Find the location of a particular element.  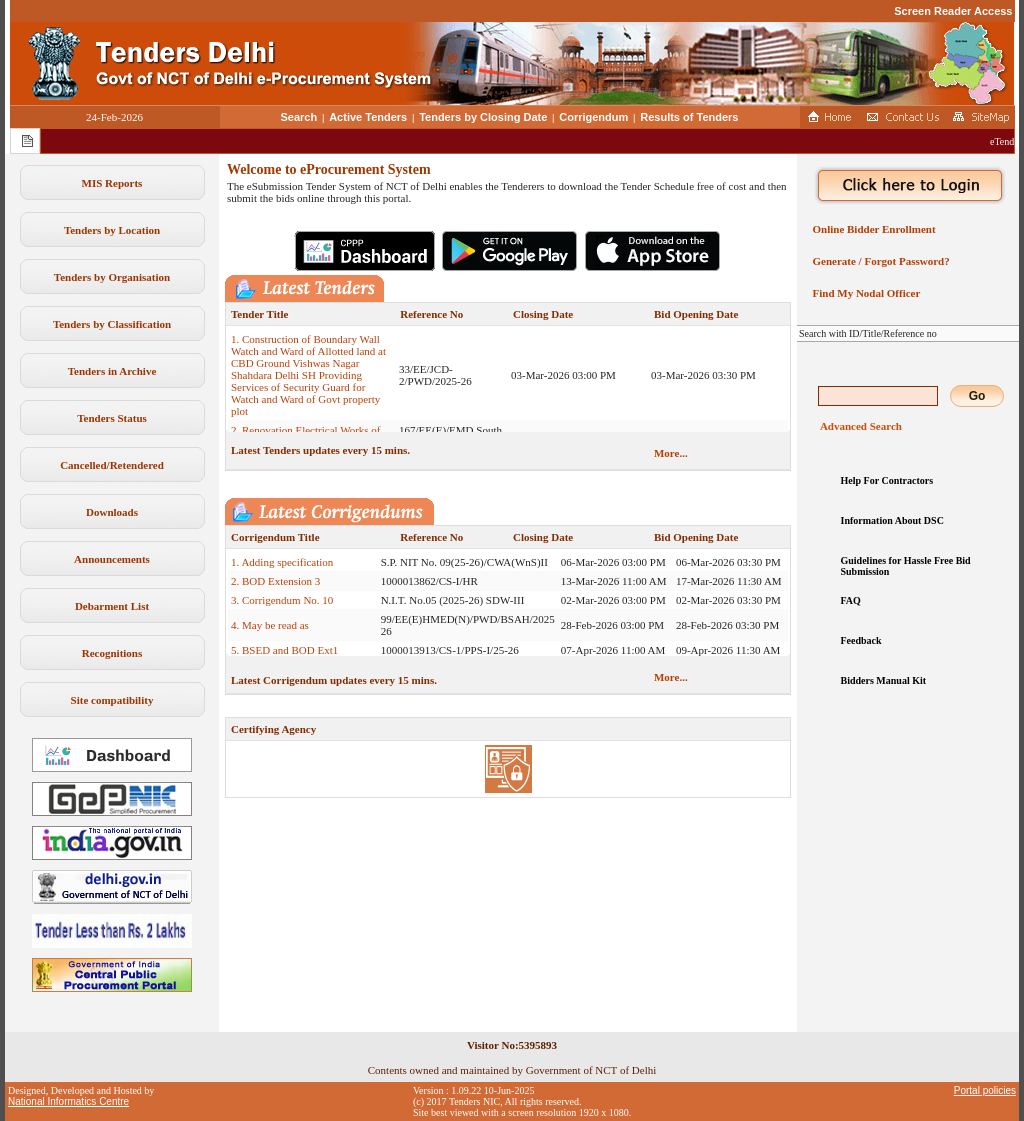

Tenders by Organisation is located at coordinates (112, 277).